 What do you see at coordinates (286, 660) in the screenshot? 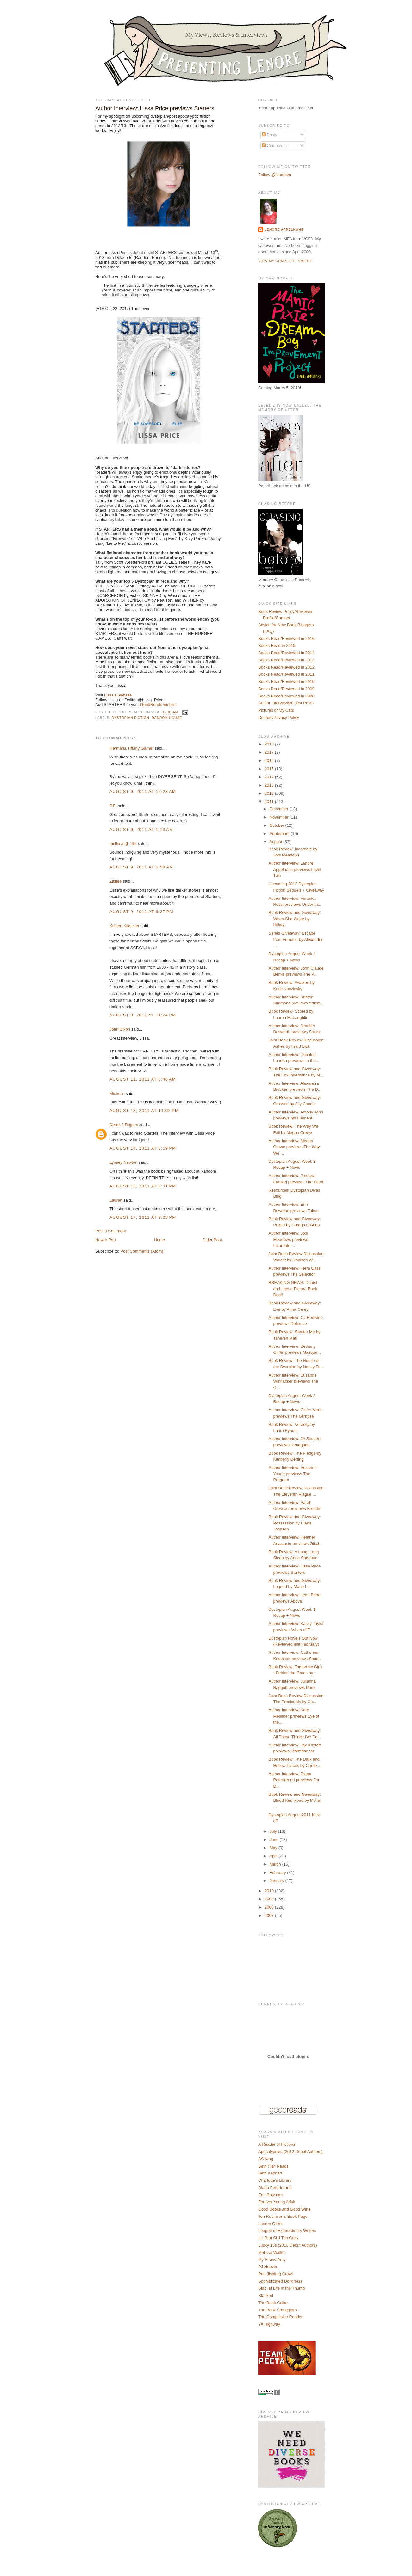
I see `Books Read/Reviewed in 2013` at bounding box center [286, 660].